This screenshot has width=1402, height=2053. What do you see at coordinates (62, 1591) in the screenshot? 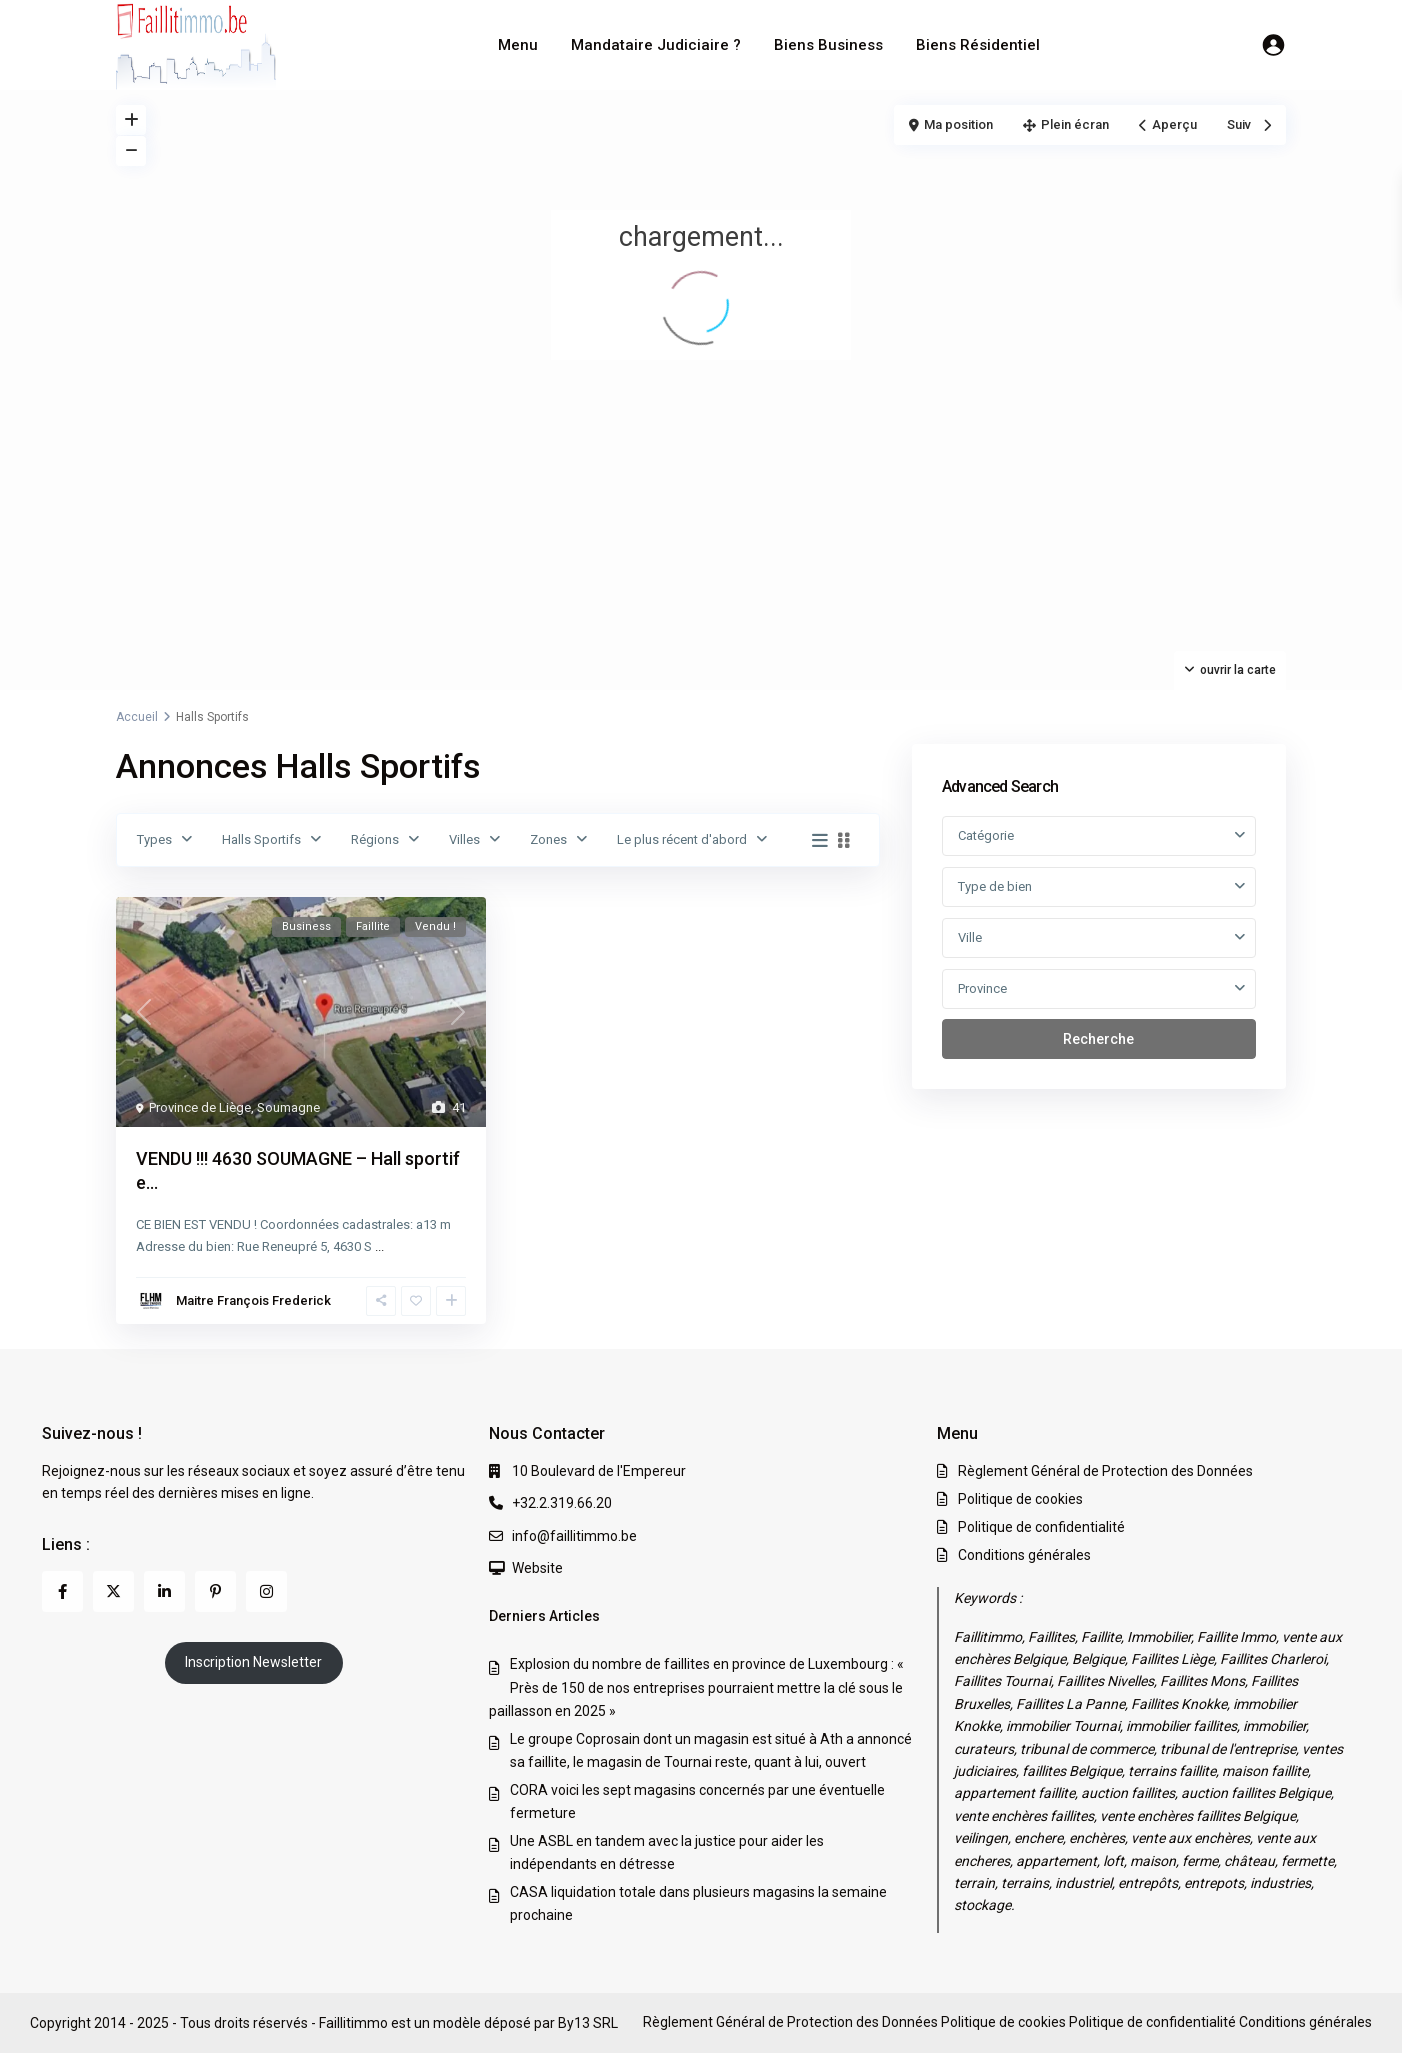
I see `[facebook]` at bounding box center [62, 1591].